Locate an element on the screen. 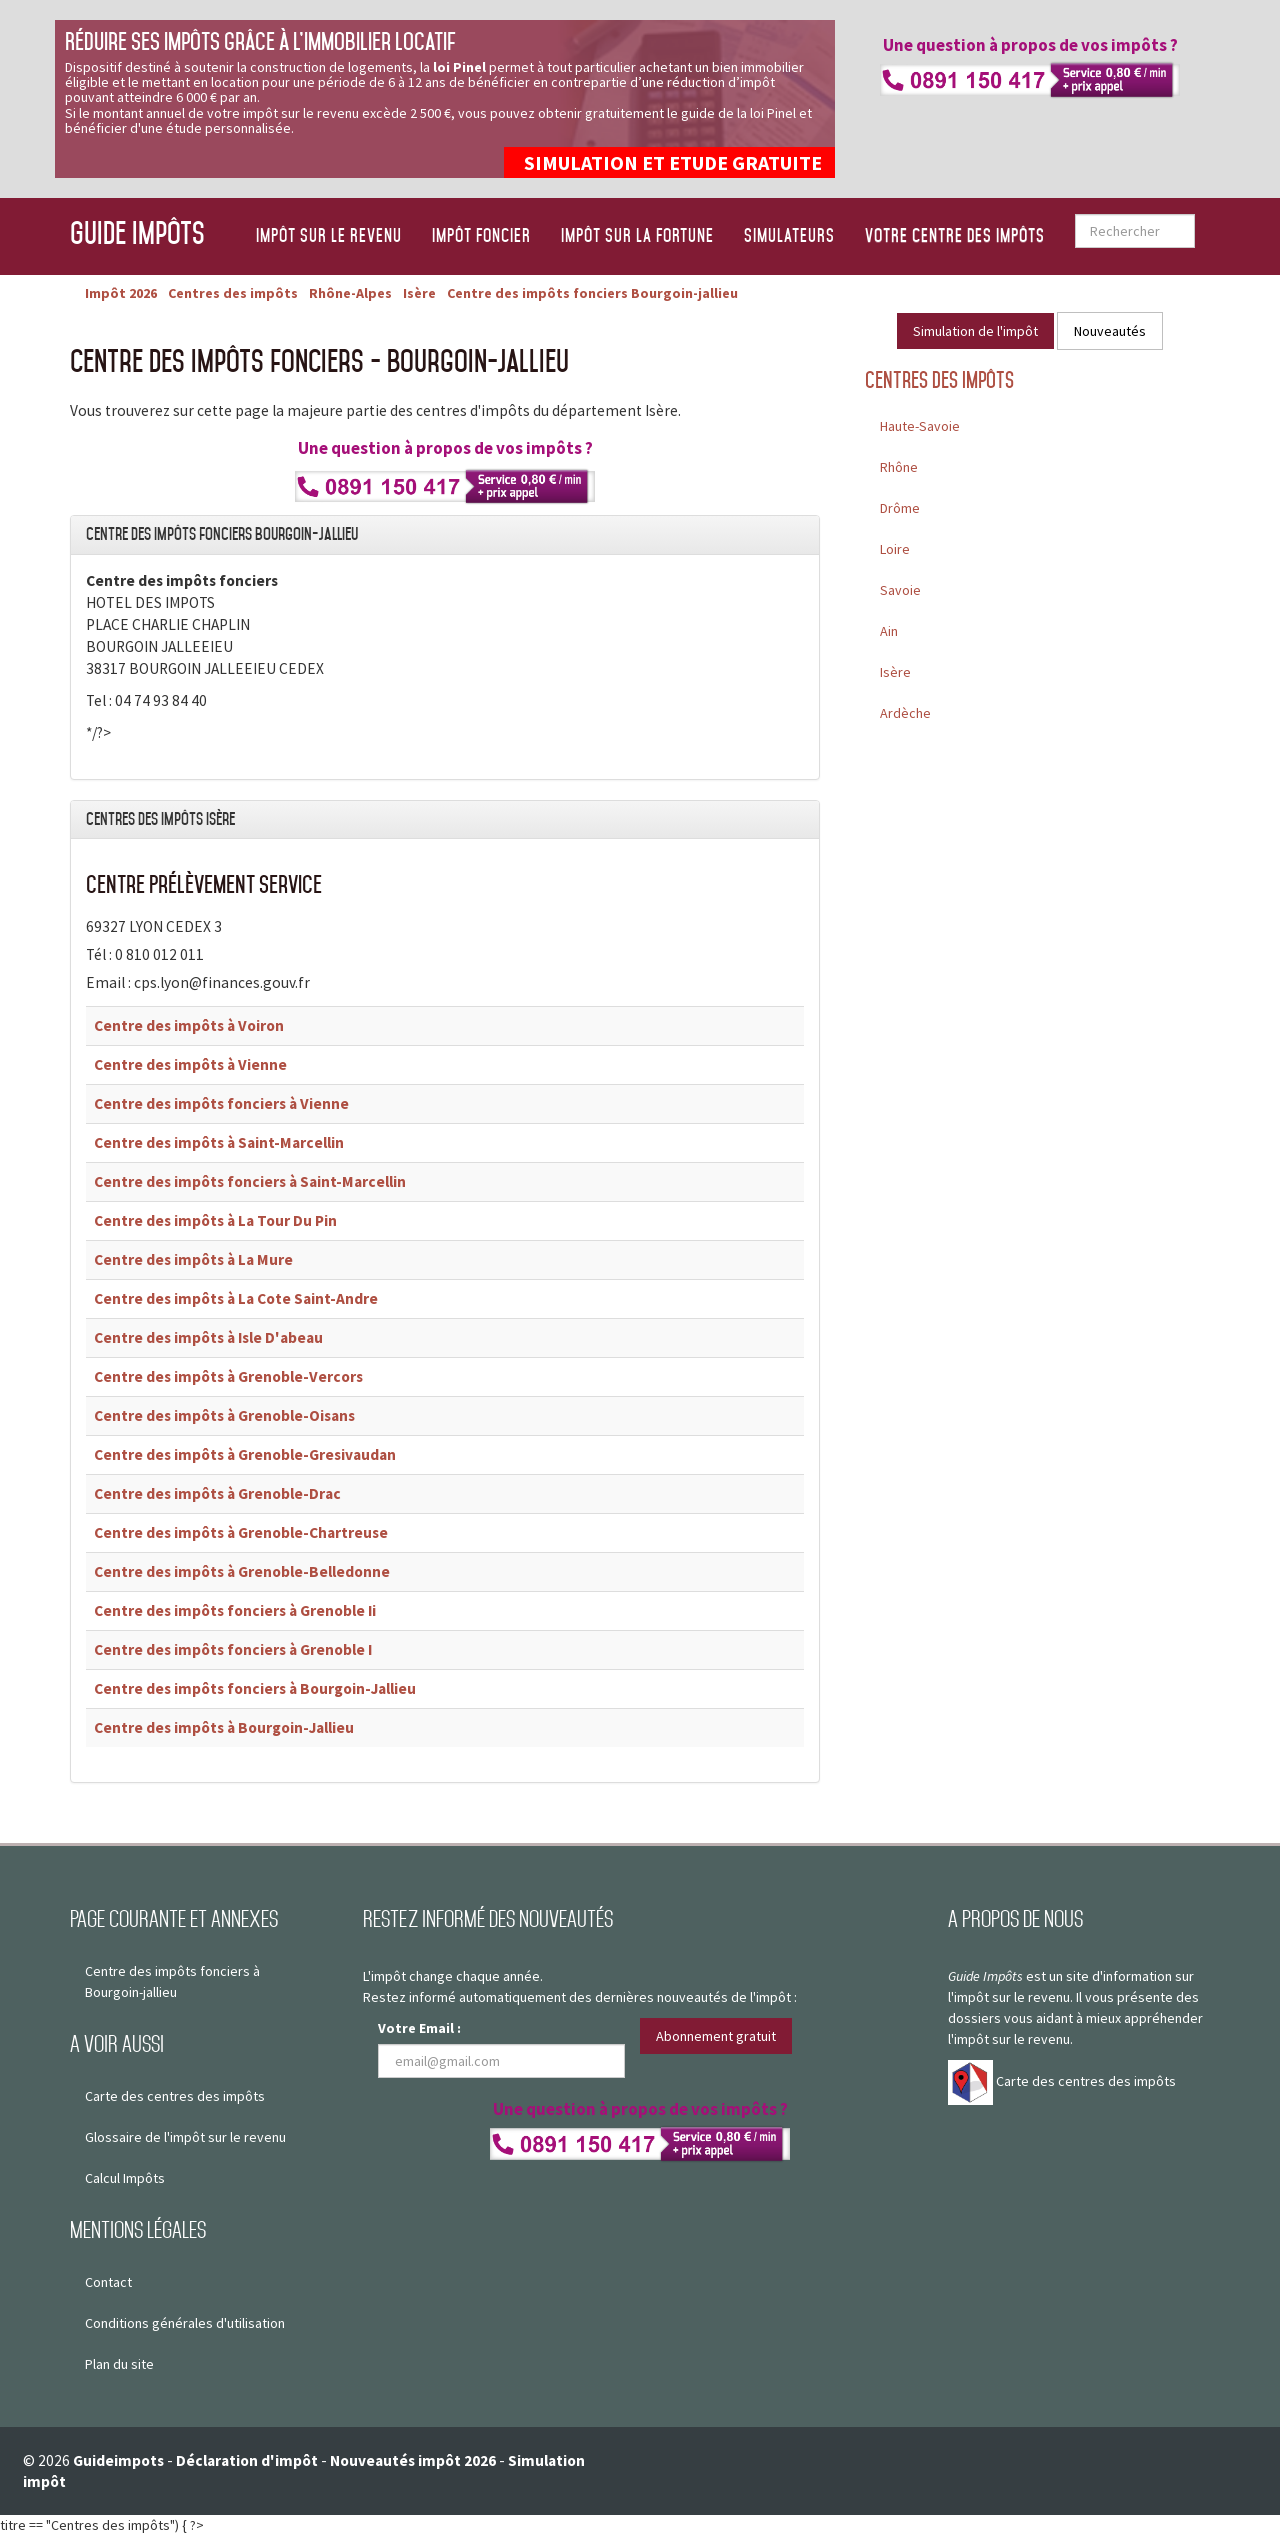 This screenshot has width=1280, height=2536. Simulateurs is located at coordinates (789, 236).